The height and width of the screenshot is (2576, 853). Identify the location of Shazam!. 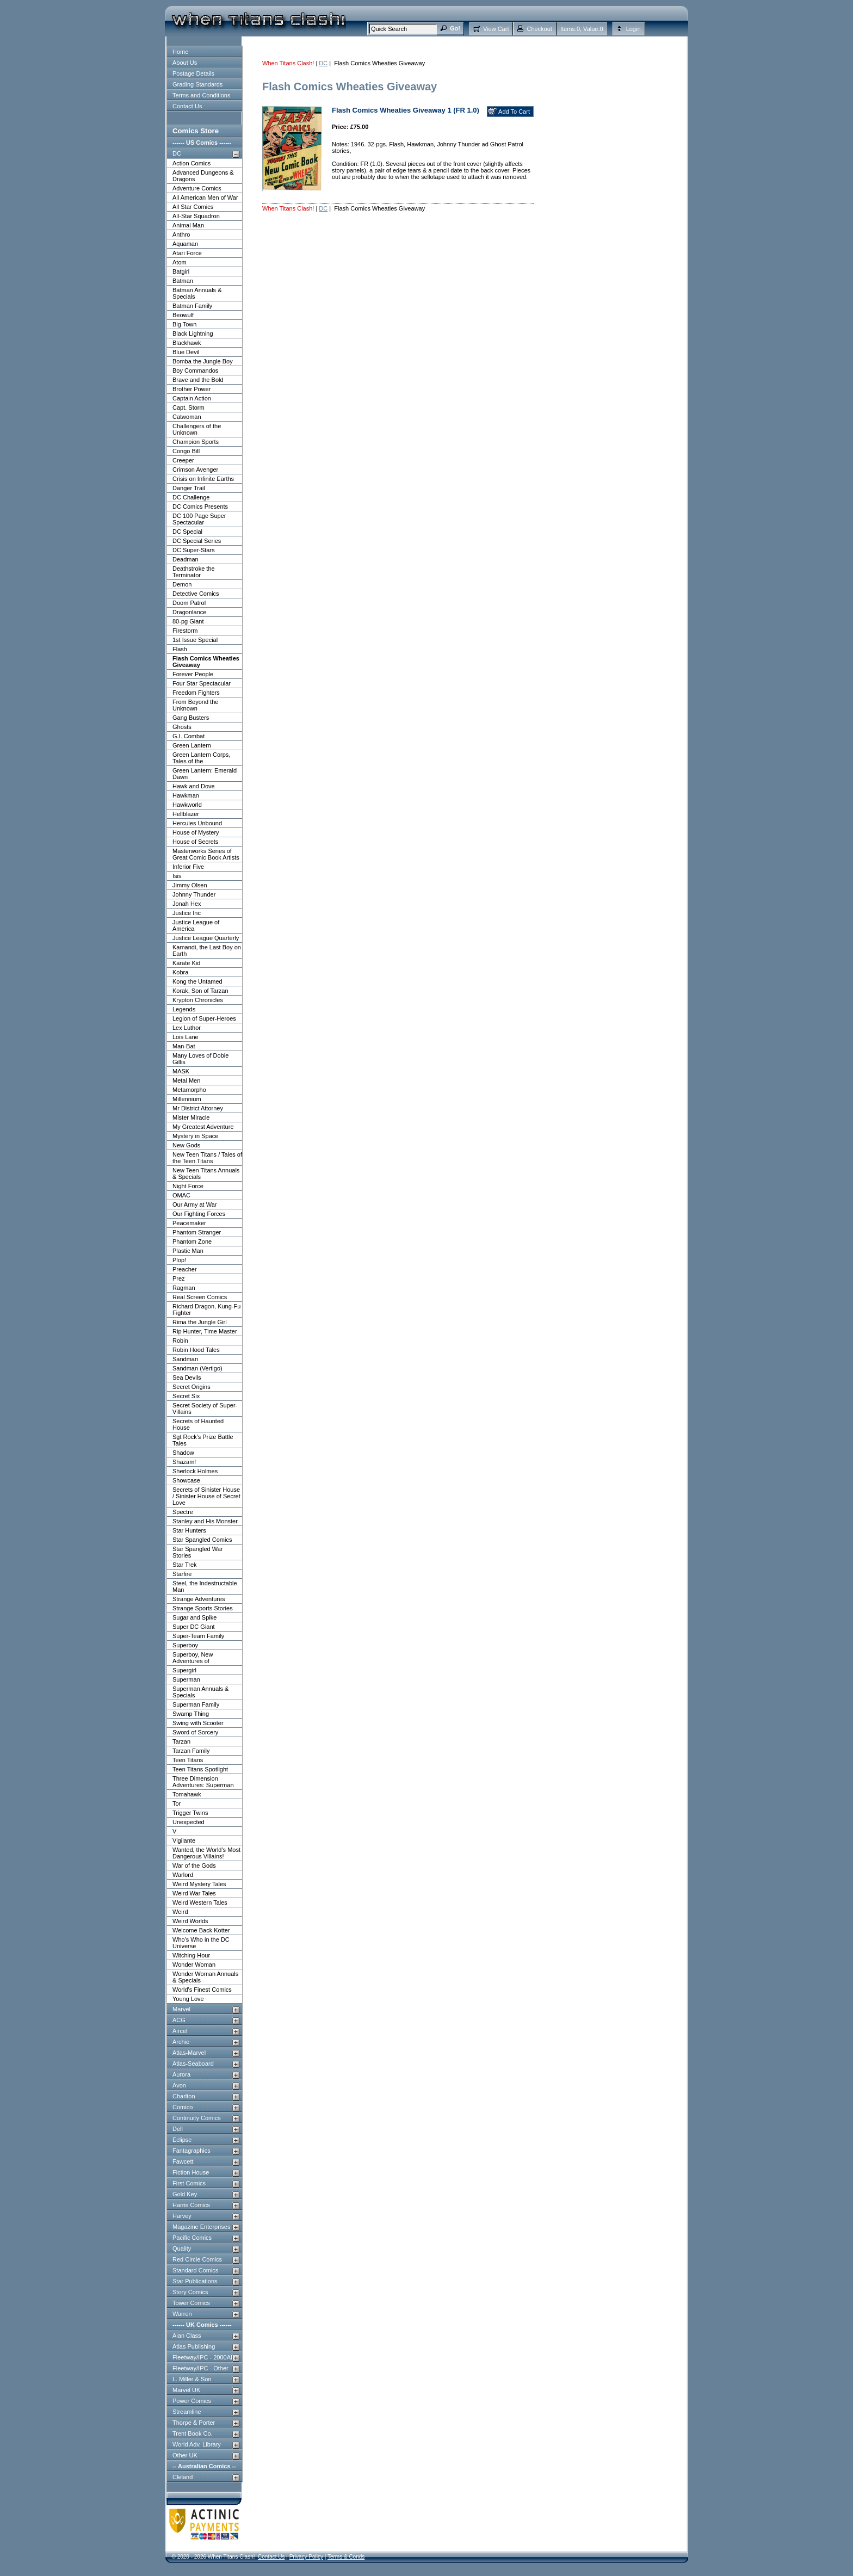
(184, 1462).